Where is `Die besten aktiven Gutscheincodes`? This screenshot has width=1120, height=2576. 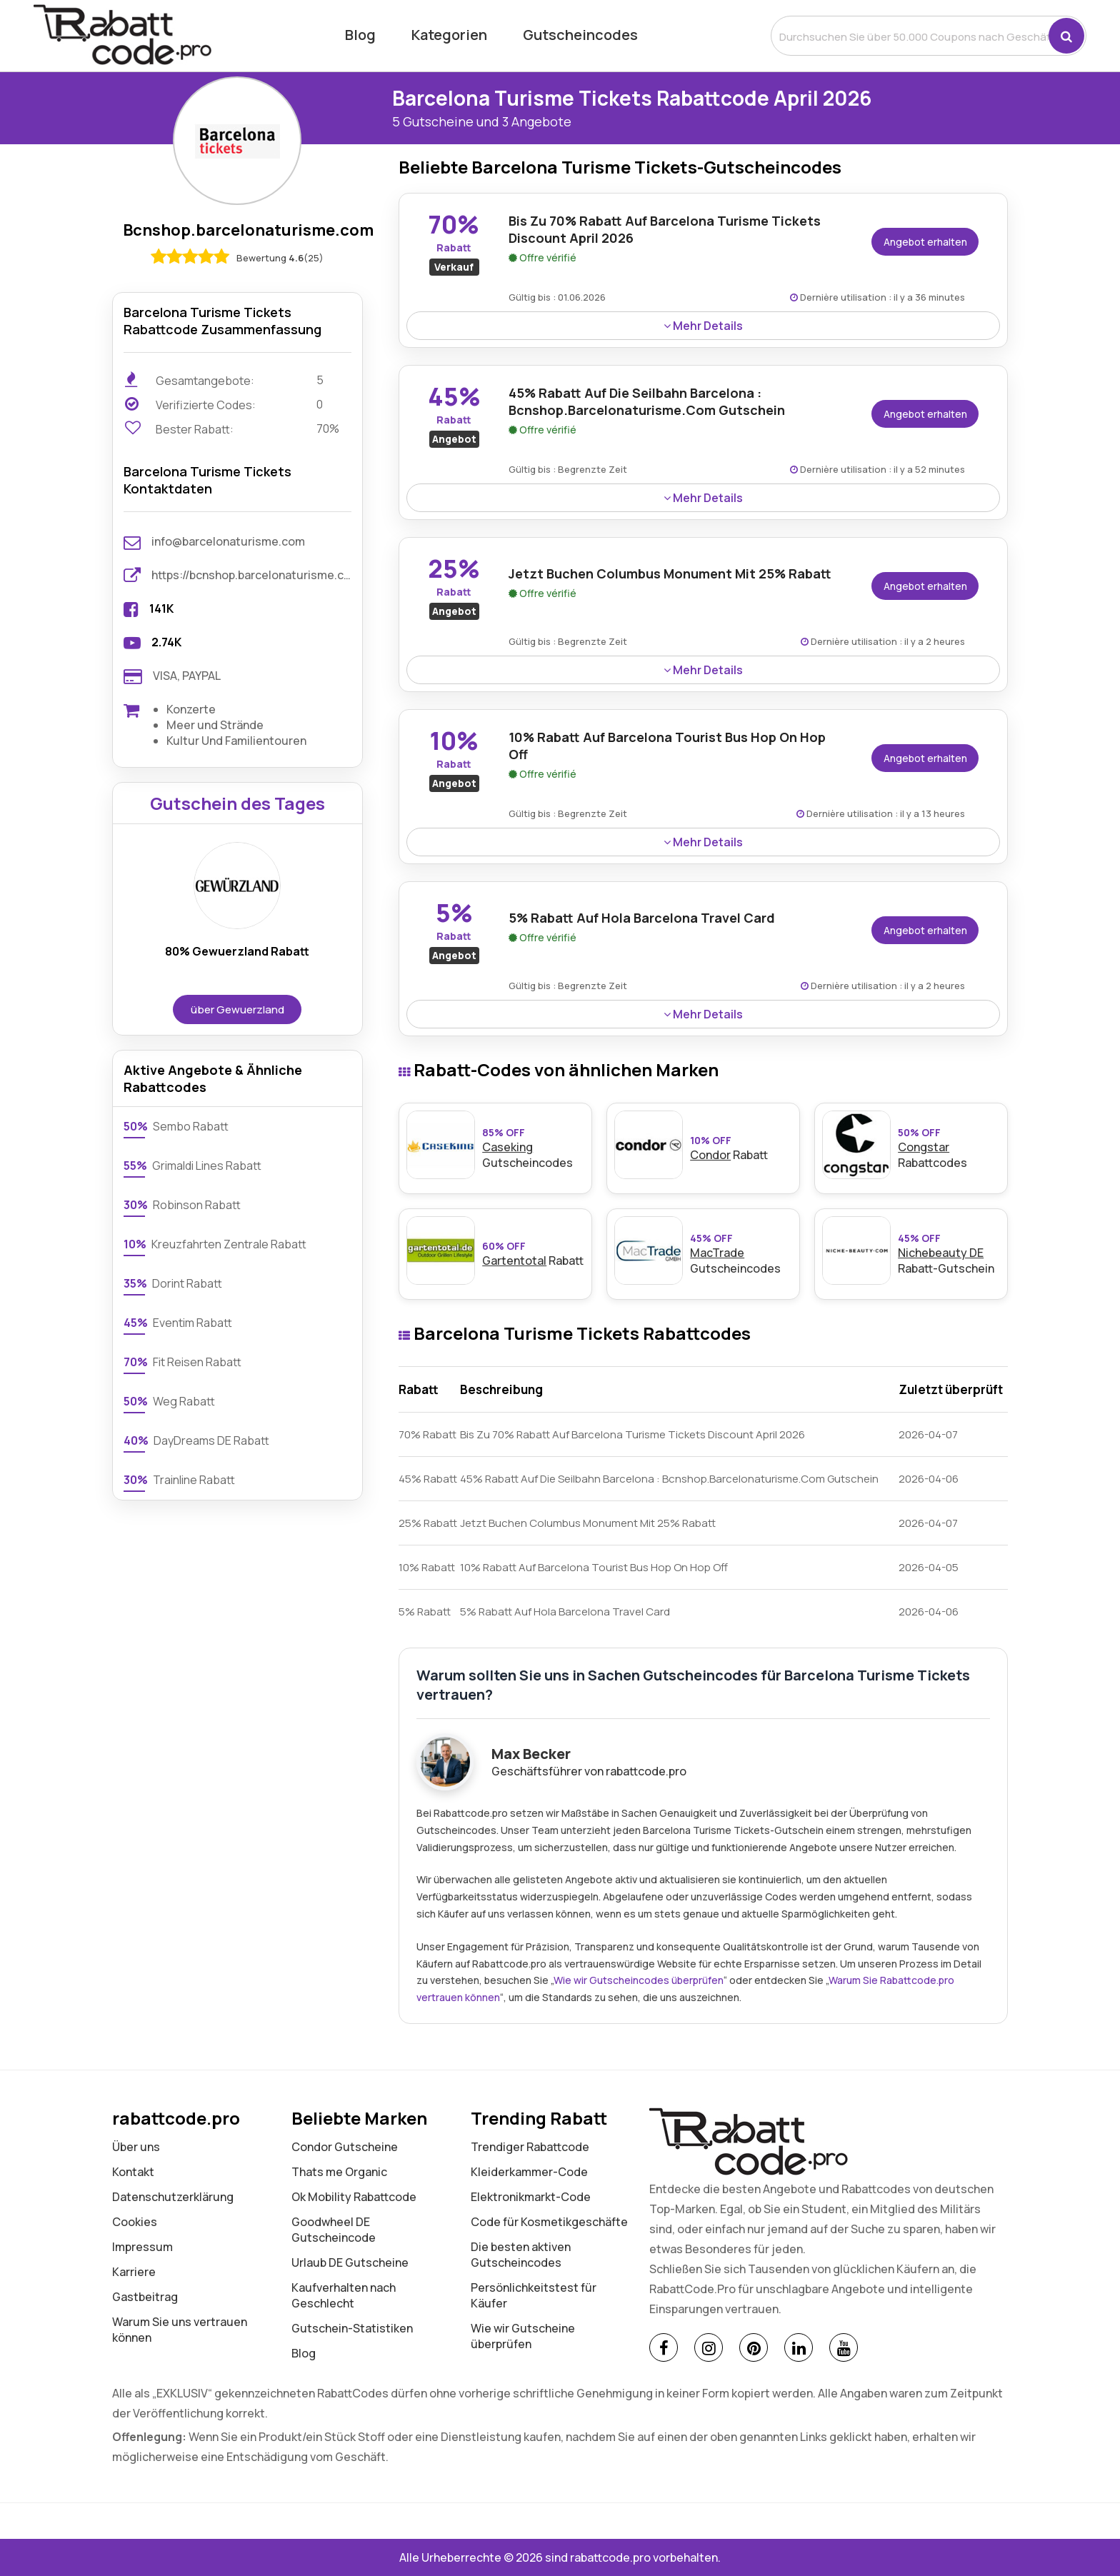
Die besten aktiven Gutscheincodes is located at coordinates (521, 2254).